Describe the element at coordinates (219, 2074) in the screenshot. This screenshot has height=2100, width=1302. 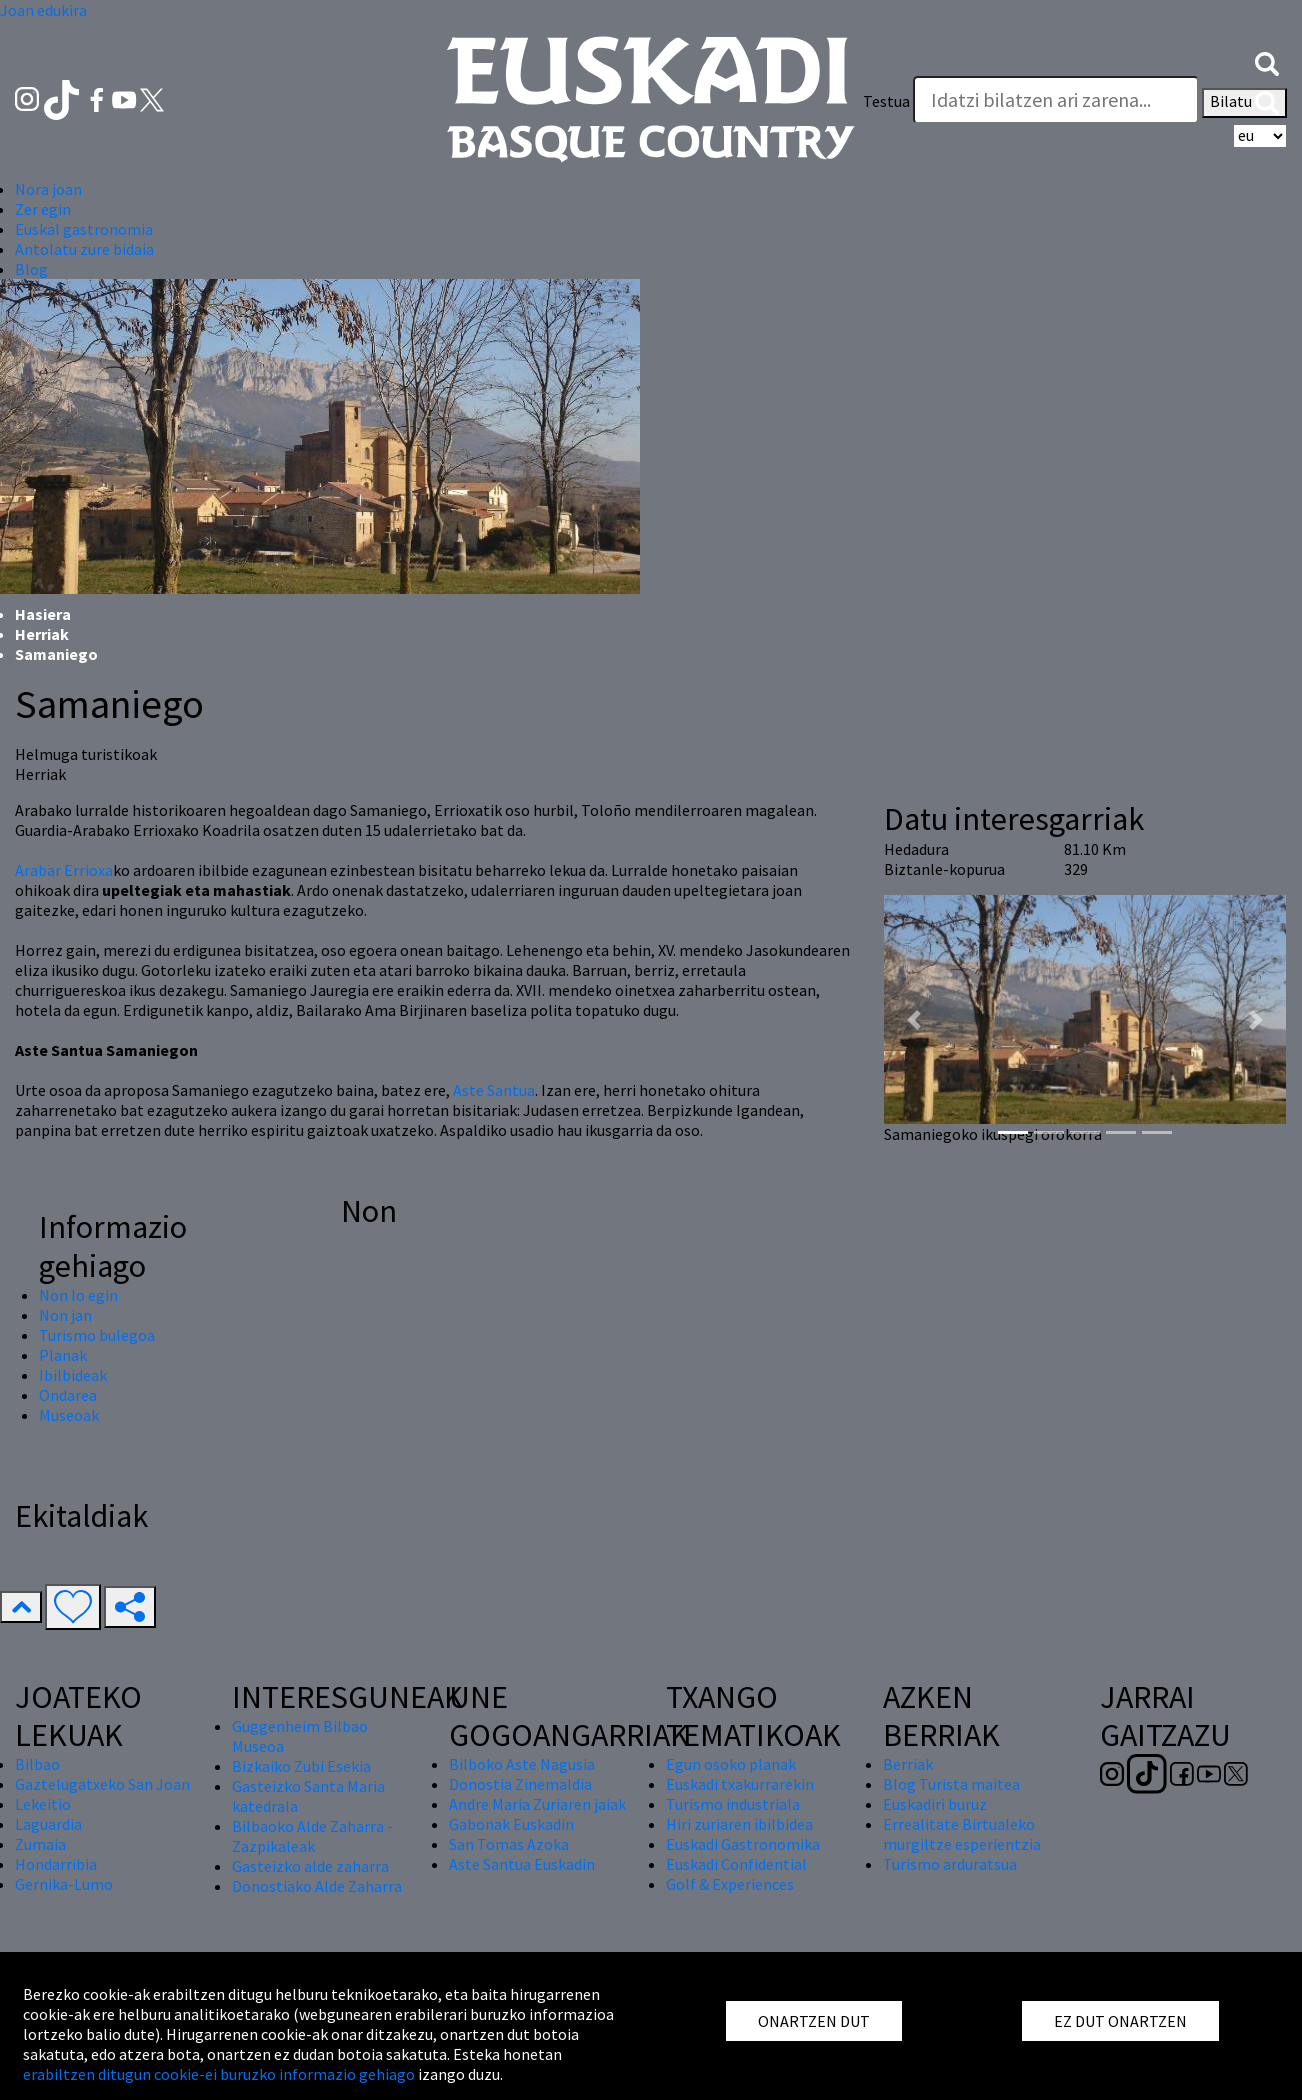
I see `erabiltzen ditugun cookie-ei buruzko informazio gehiago` at that location.